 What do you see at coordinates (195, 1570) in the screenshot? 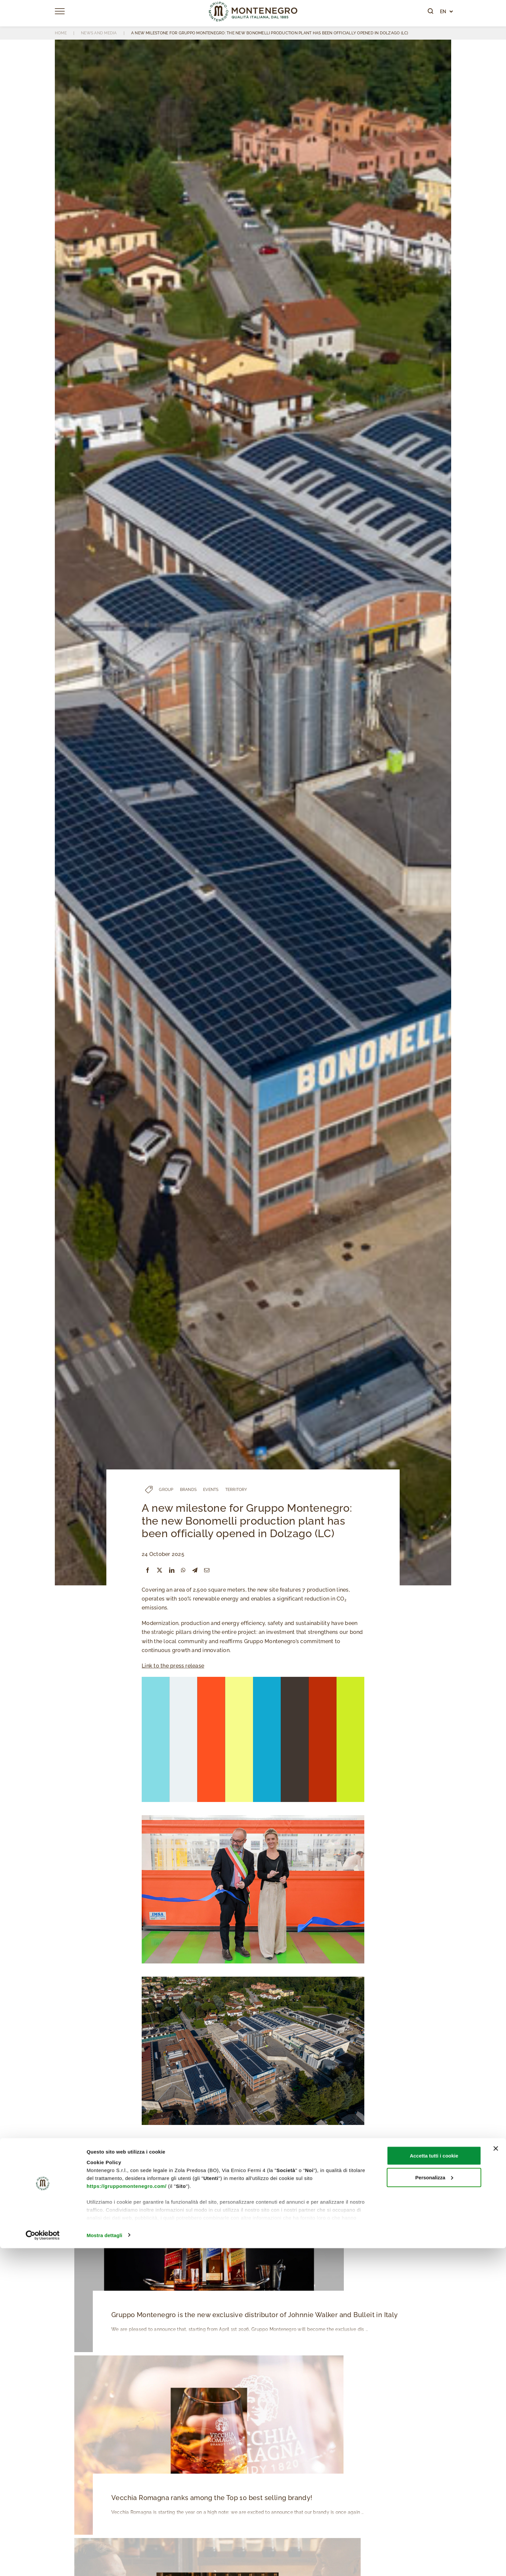
I see `[Telegram]` at bounding box center [195, 1570].